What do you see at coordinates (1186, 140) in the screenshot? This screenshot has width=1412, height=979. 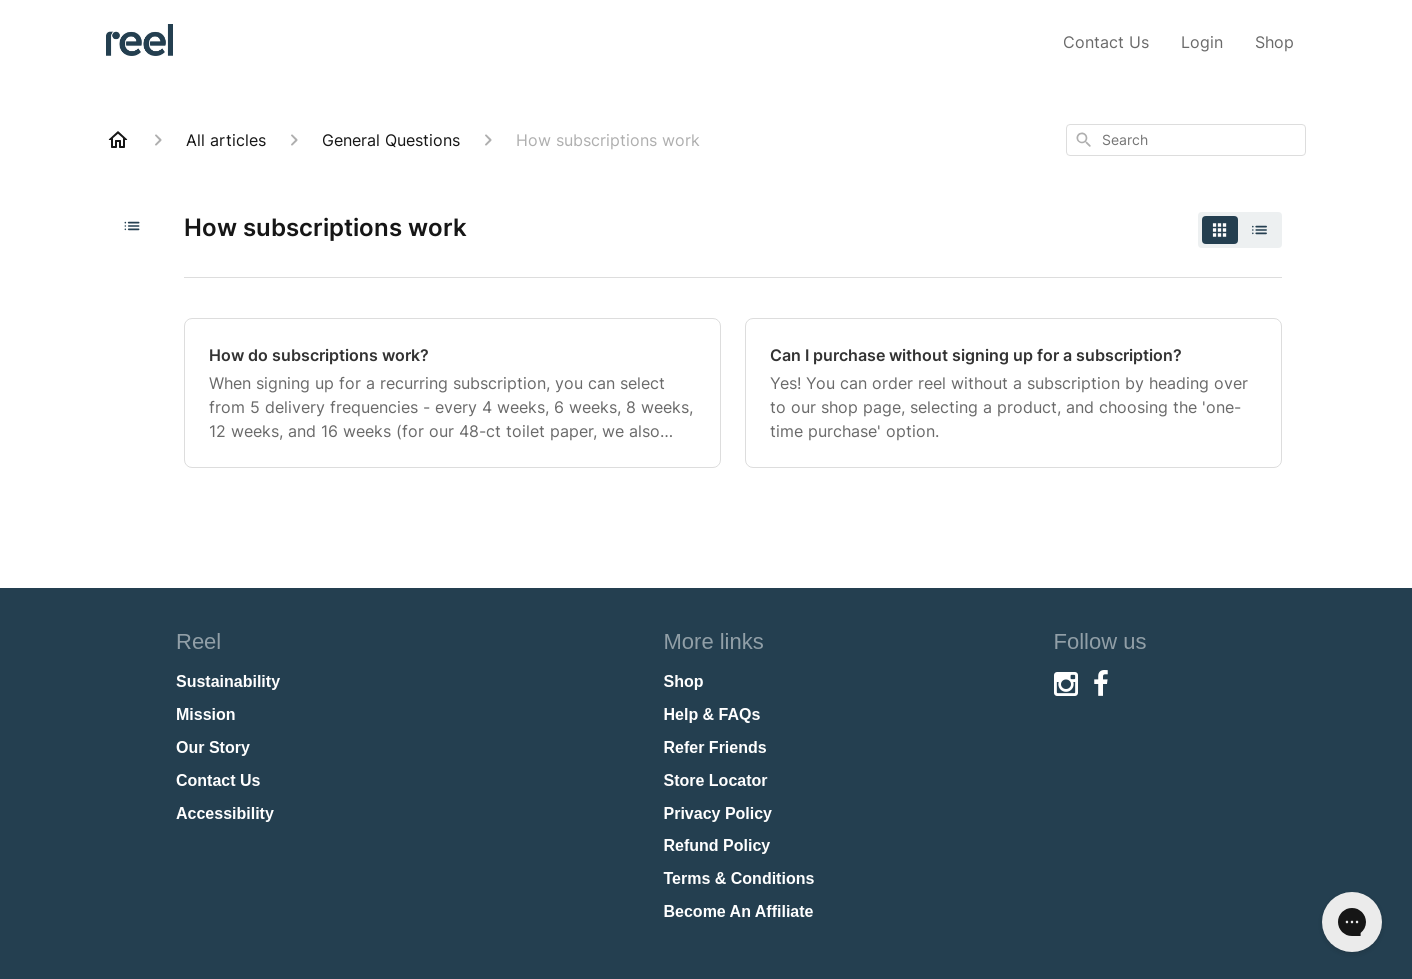 I see `[combobox]` at bounding box center [1186, 140].